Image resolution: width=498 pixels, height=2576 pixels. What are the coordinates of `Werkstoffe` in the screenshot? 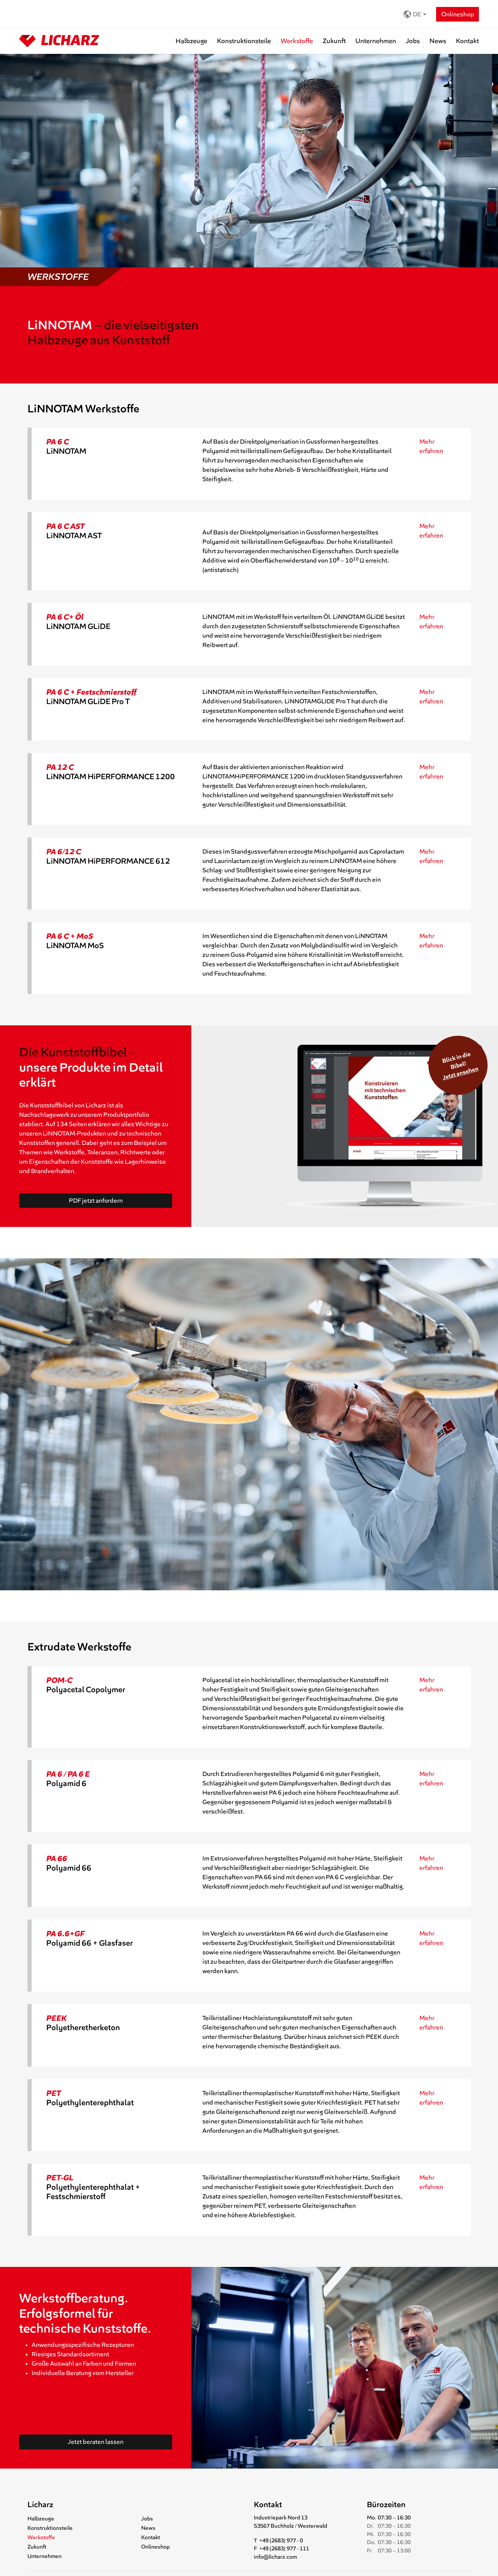 It's located at (297, 41).